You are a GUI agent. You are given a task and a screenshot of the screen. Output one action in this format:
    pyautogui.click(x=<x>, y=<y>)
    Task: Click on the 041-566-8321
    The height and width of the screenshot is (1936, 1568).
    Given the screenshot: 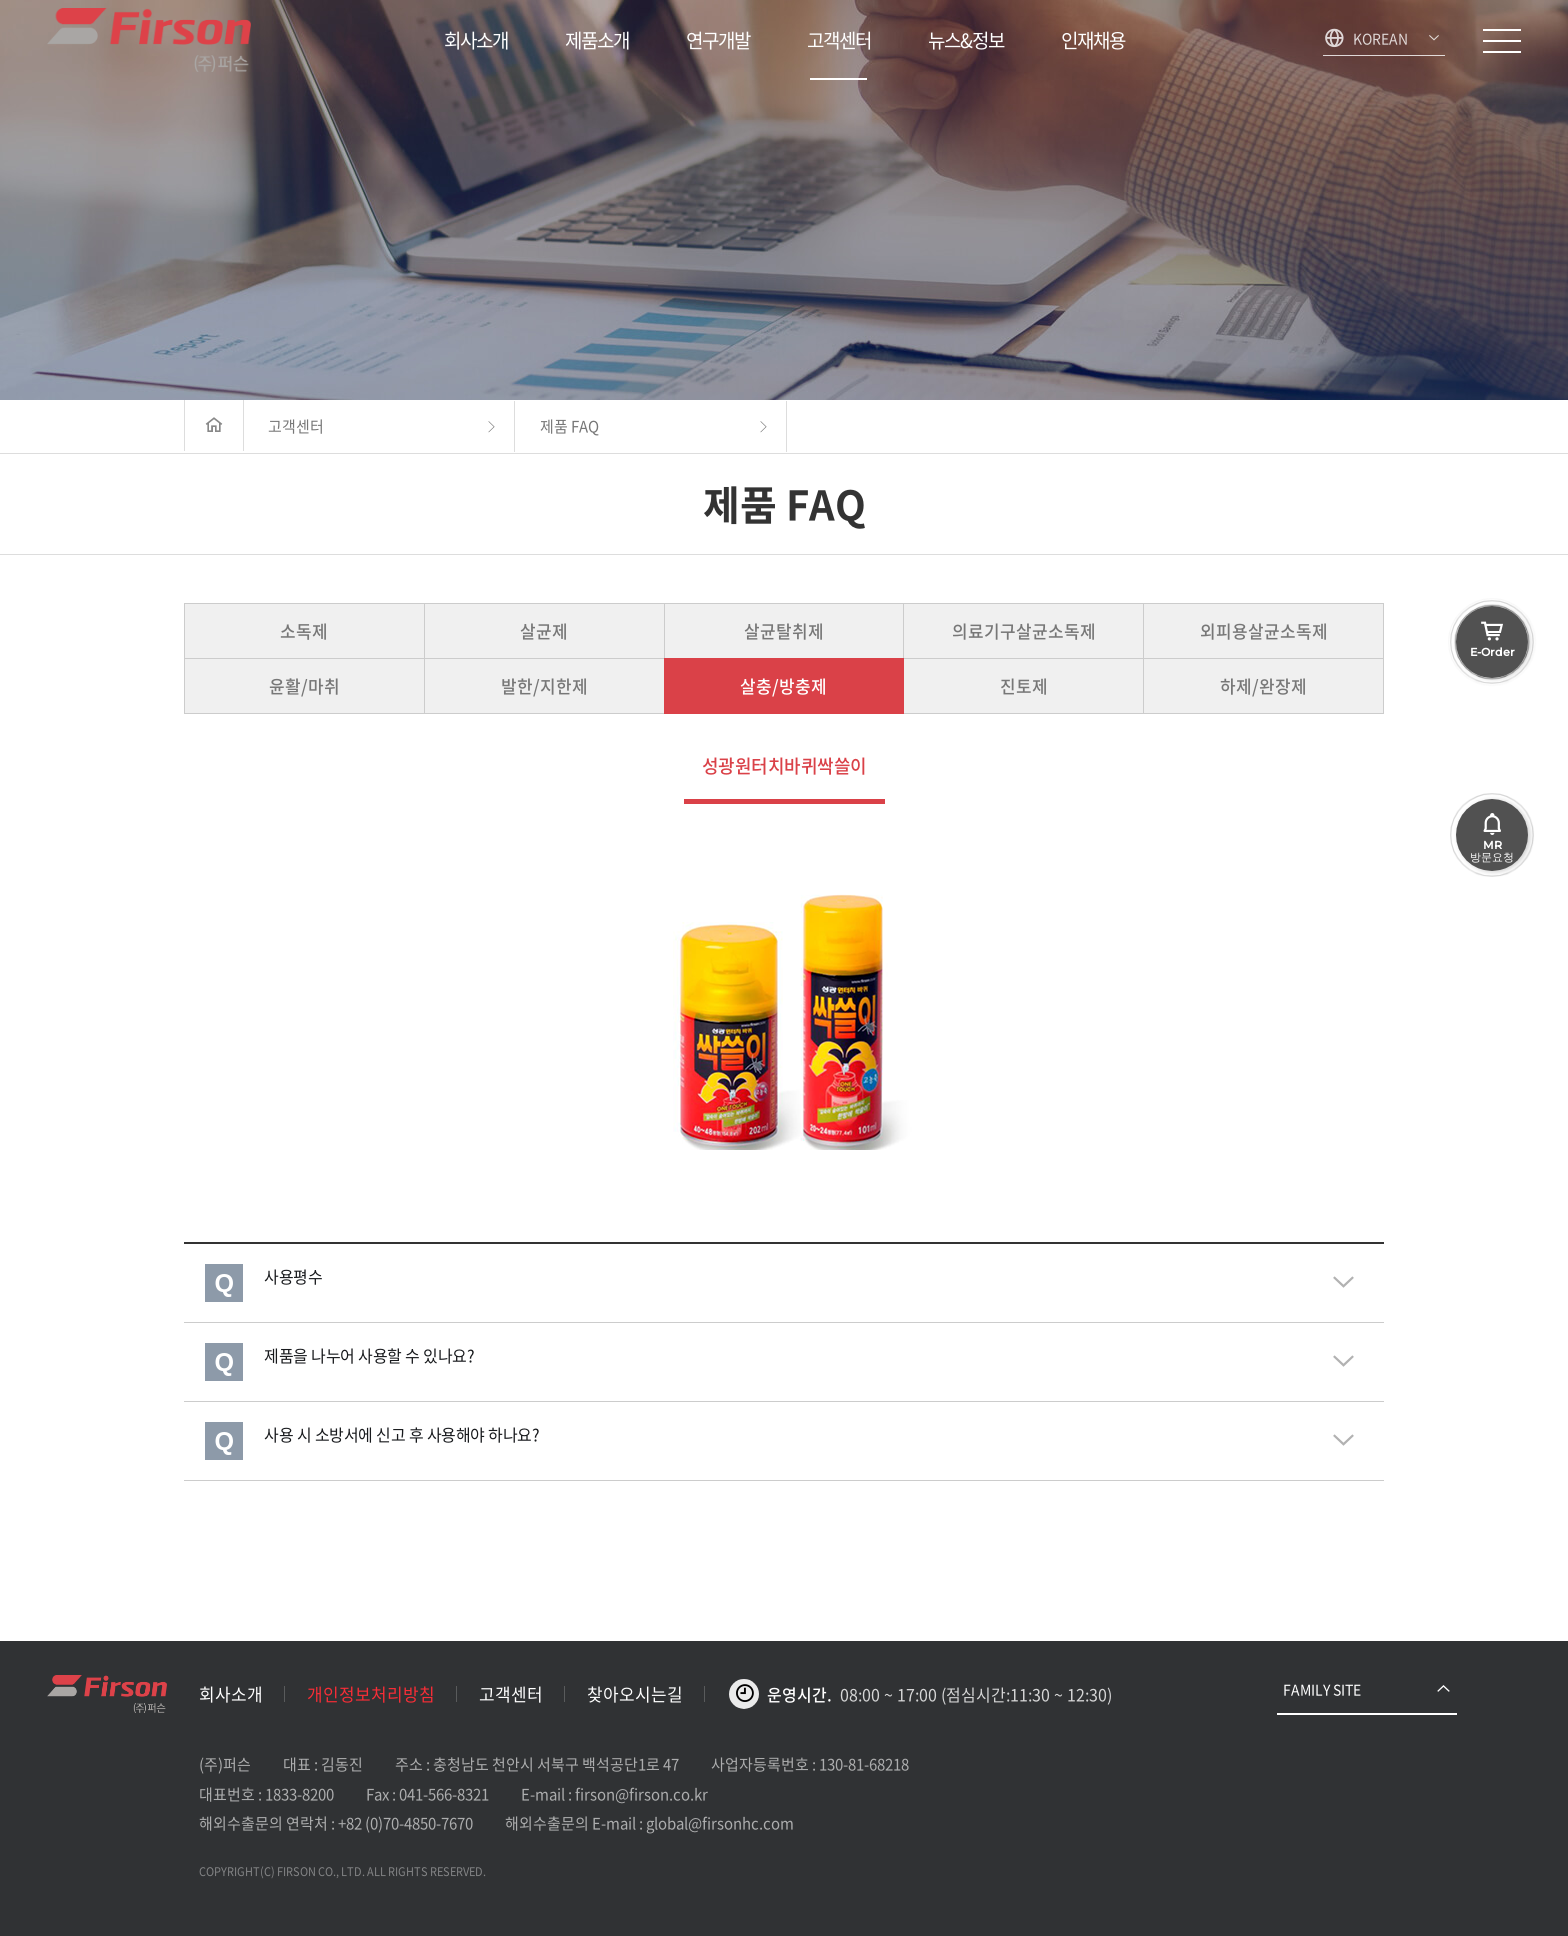 What is the action you would take?
    pyautogui.click(x=444, y=1794)
    